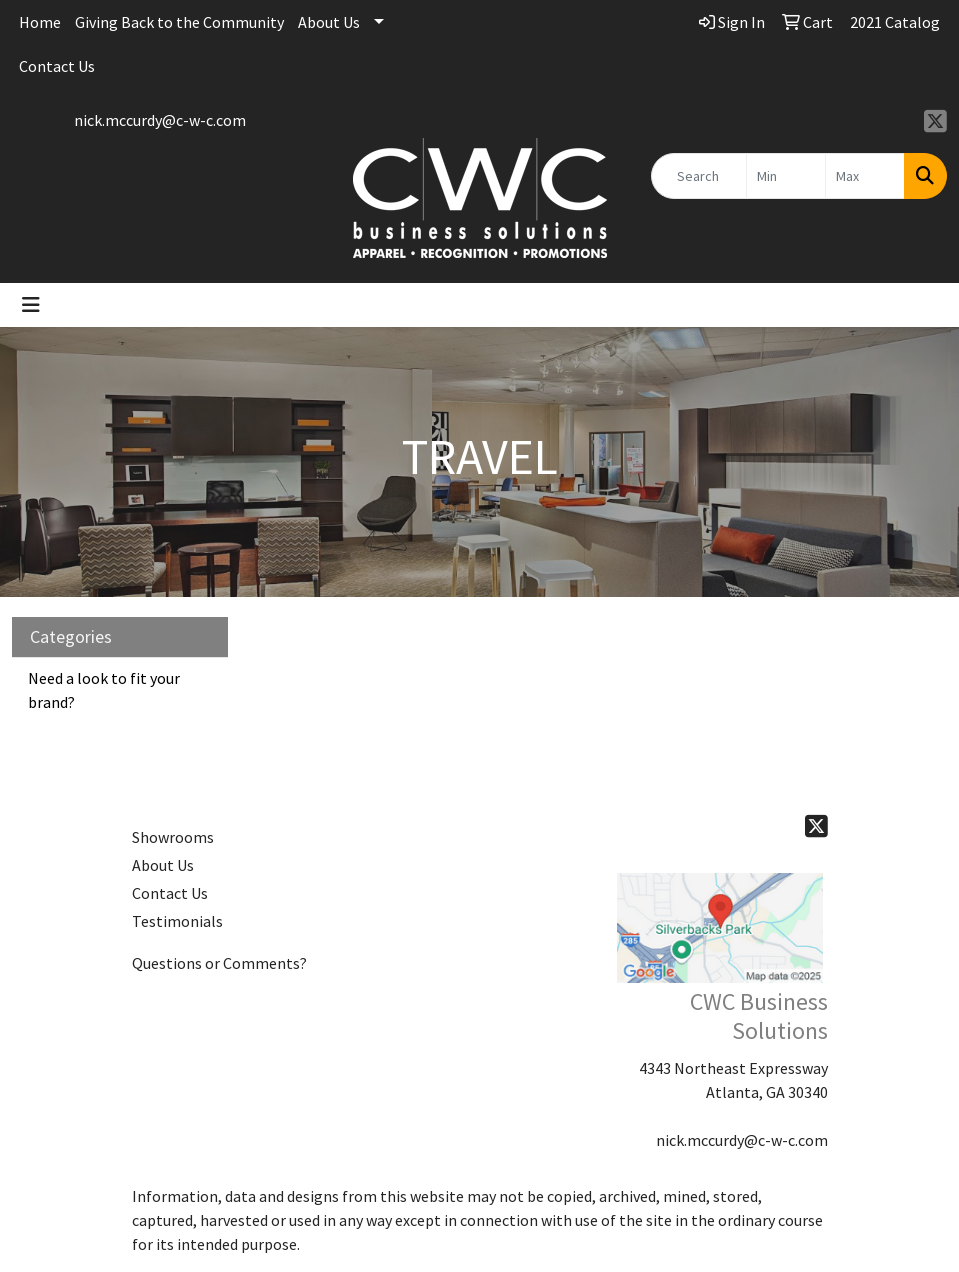 The width and height of the screenshot is (959, 1272). I want to click on [Toggle navigation], so click(31, 305).